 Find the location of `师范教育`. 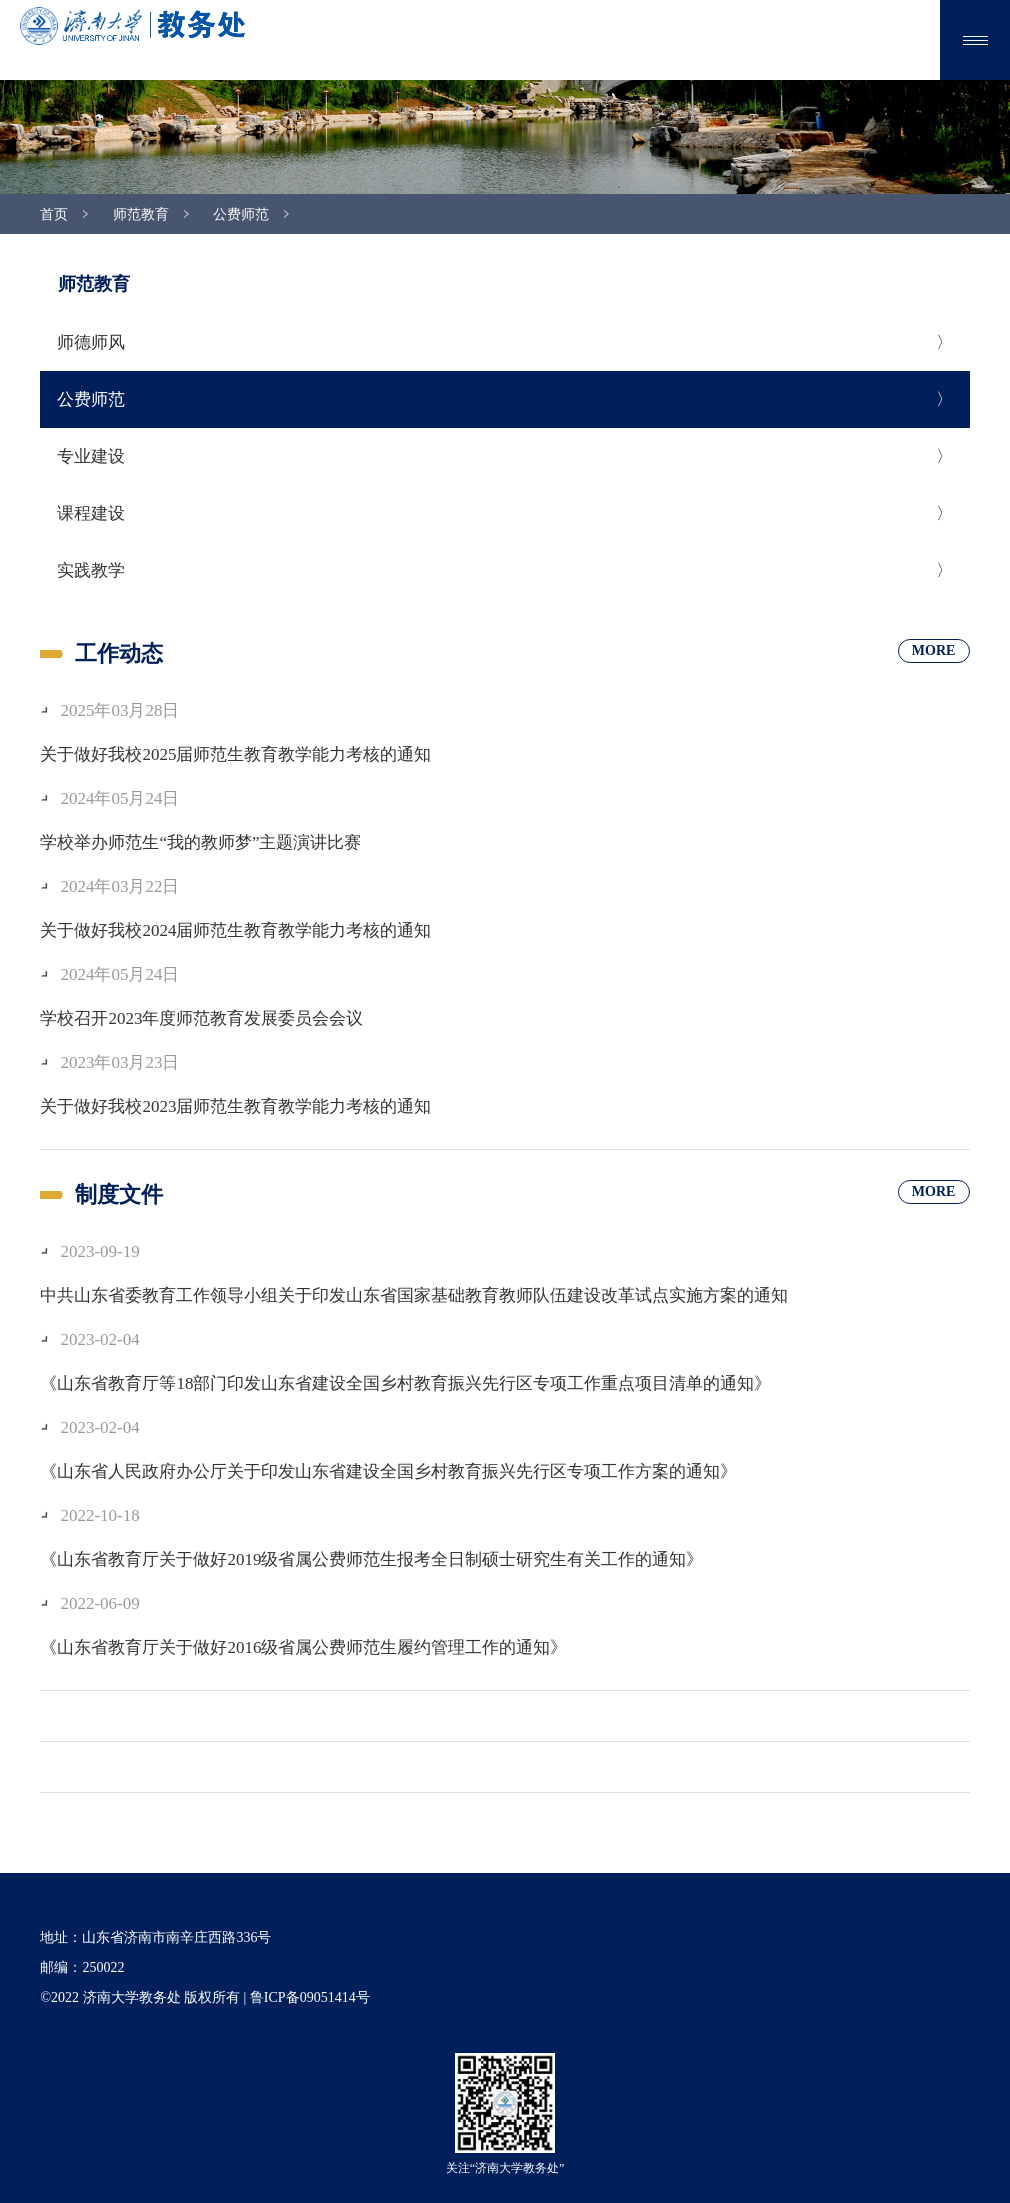

师范教育 is located at coordinates (141, 214).